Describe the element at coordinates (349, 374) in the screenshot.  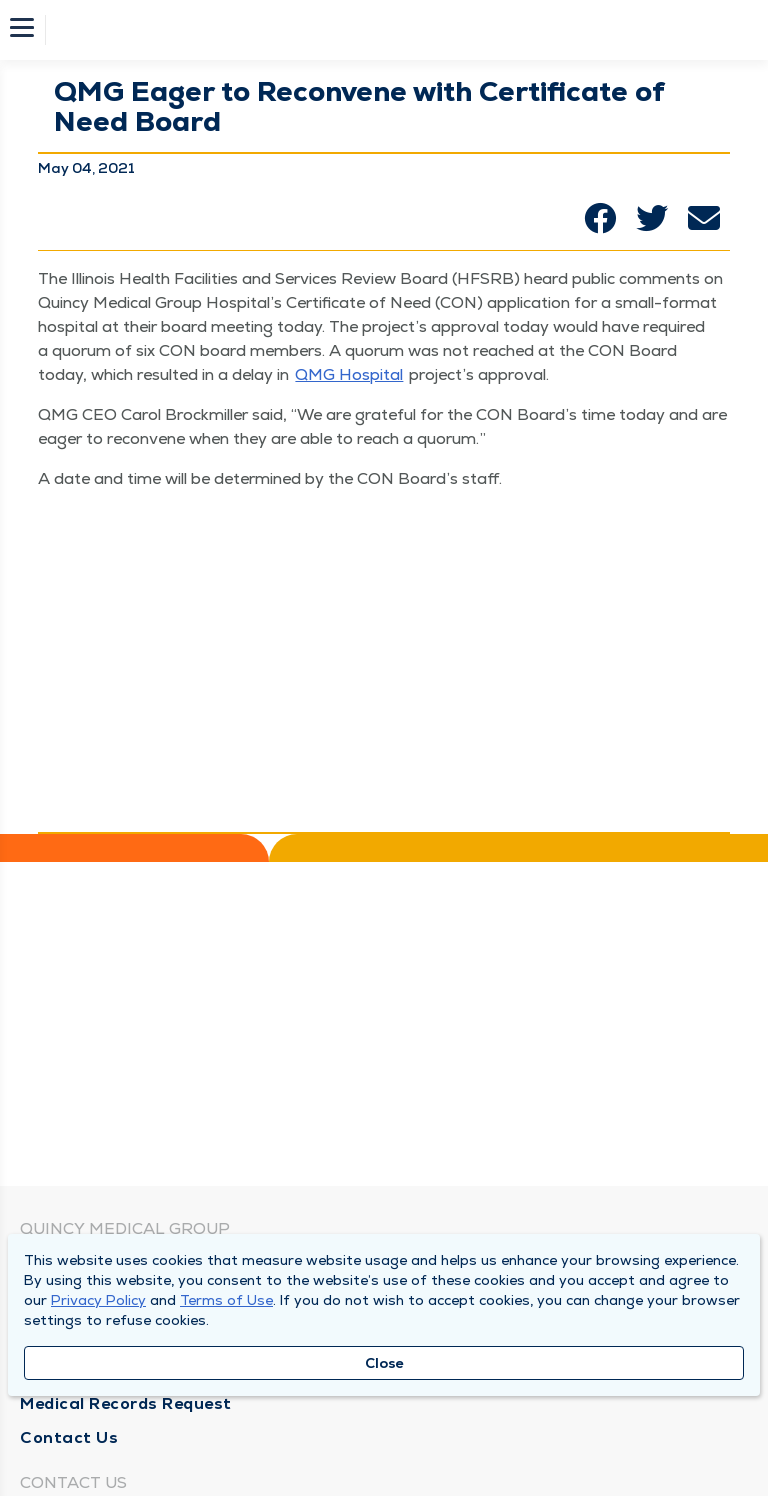
I see `QMG Hos­pi­tal` at that location.